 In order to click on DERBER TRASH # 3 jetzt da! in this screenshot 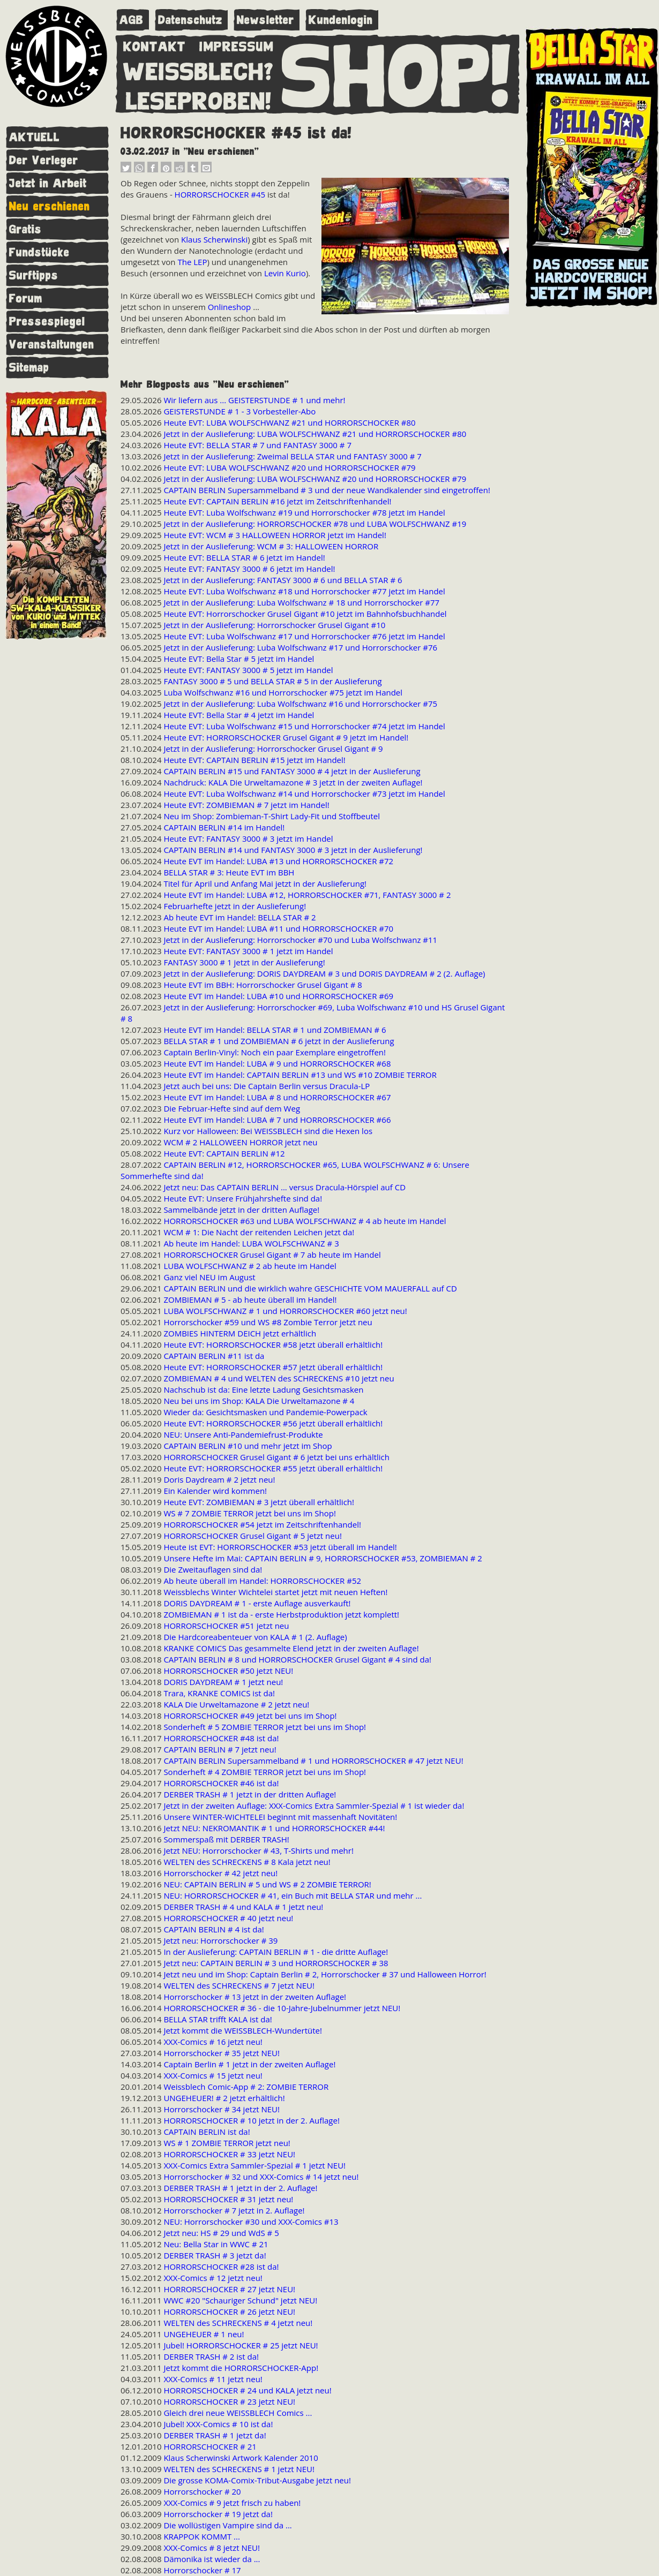, I will do `click(214, 2255)`.